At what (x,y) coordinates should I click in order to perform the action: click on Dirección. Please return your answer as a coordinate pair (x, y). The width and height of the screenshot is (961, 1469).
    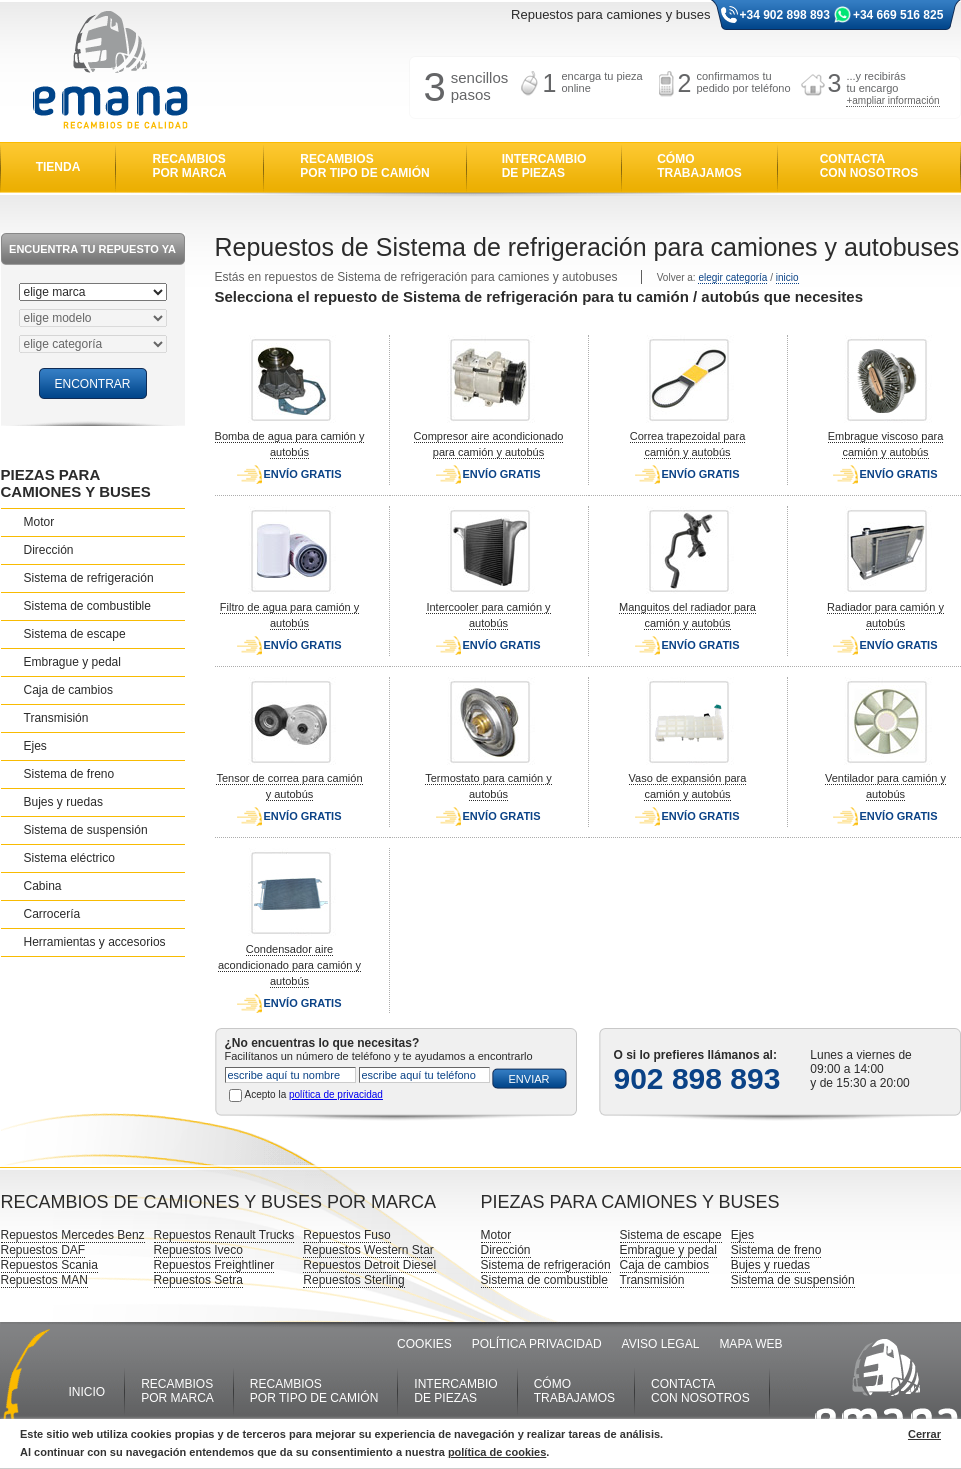
    Looking at the image, I should click on (49, 550).